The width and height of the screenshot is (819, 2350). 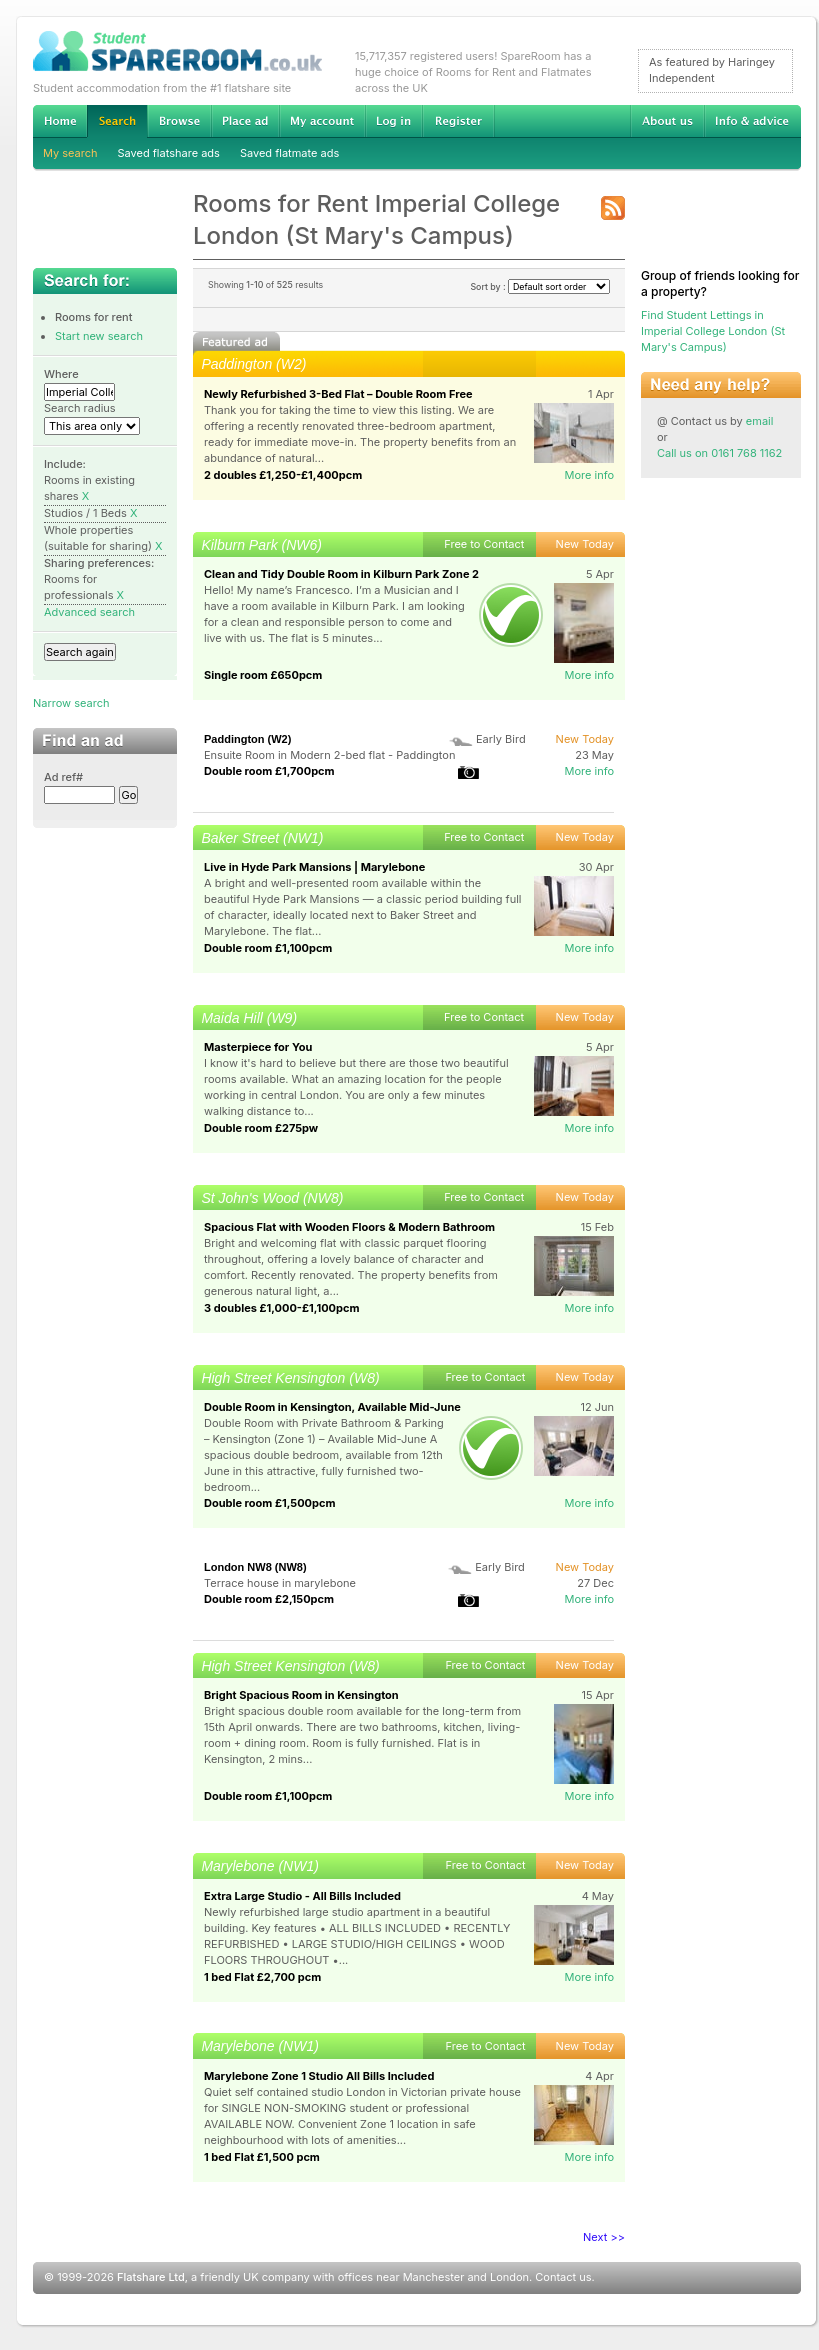 I want to click on Bright Spacious Room in Kensington, so click(x=301, y=1695).